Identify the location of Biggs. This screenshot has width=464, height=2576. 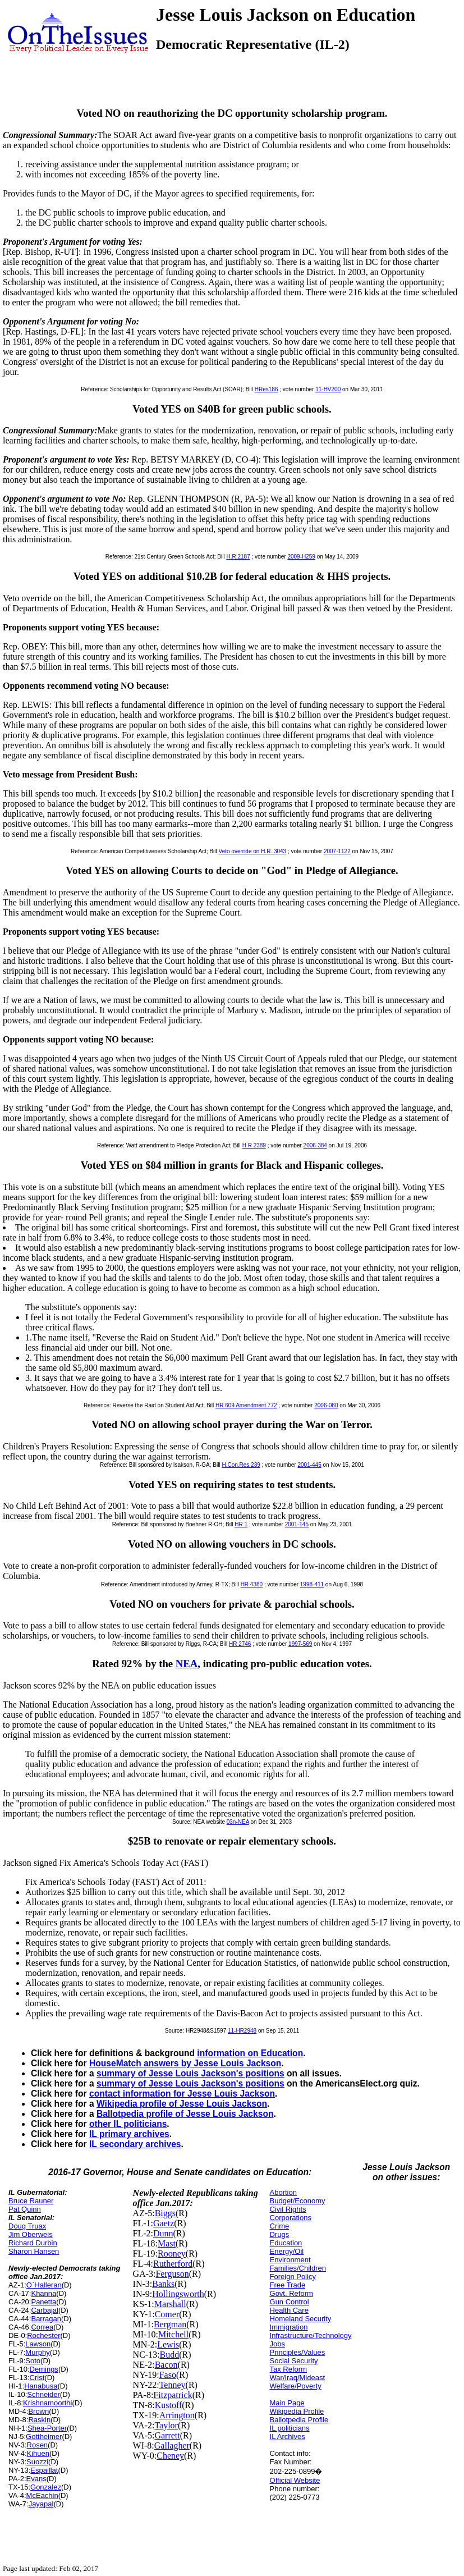
(165, 2213).